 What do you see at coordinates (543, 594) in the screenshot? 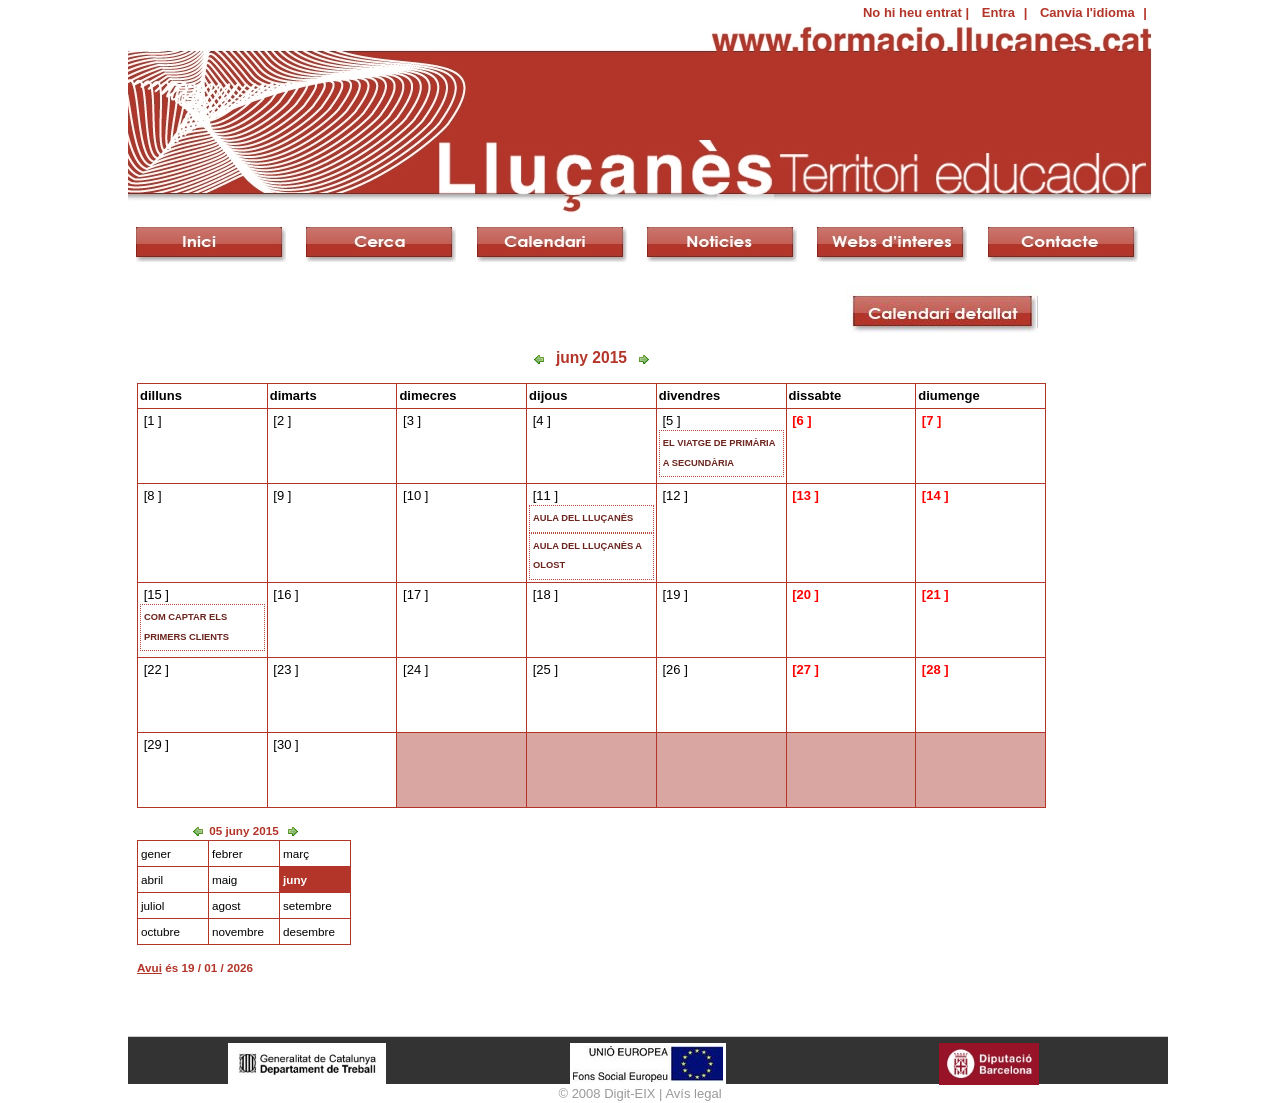
I see `18` at bounding box center [543, 594].